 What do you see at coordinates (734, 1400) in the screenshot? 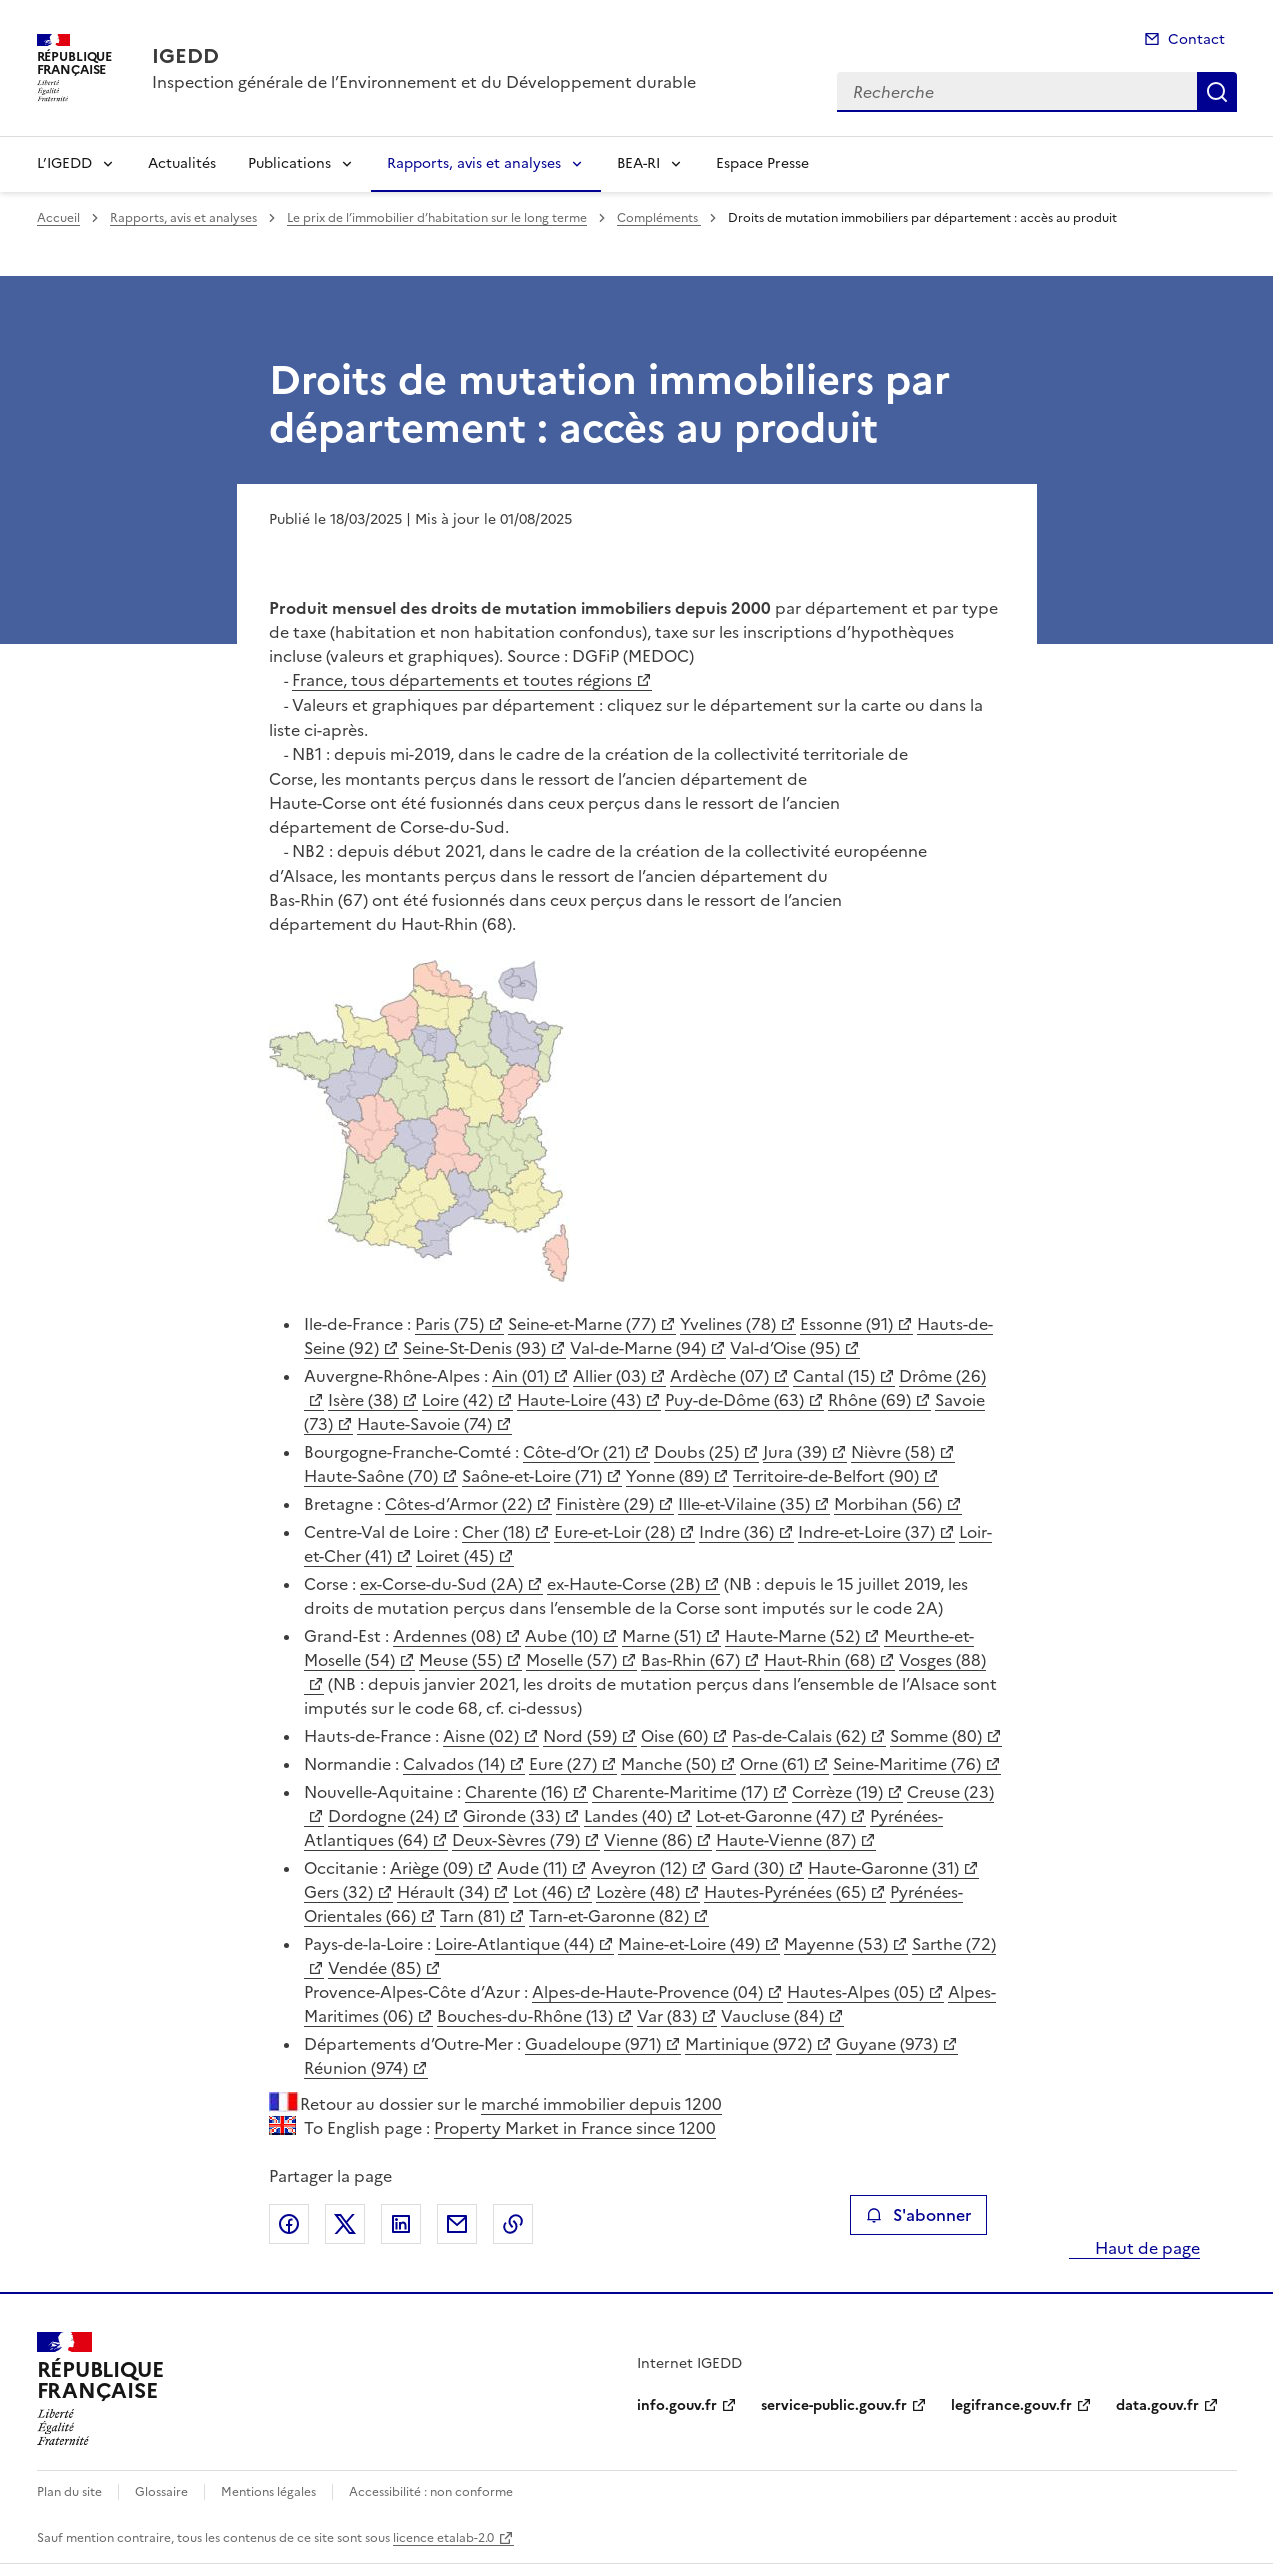
I see `Puy-de-Dôme (63)` at bounding box center [734, 1400].